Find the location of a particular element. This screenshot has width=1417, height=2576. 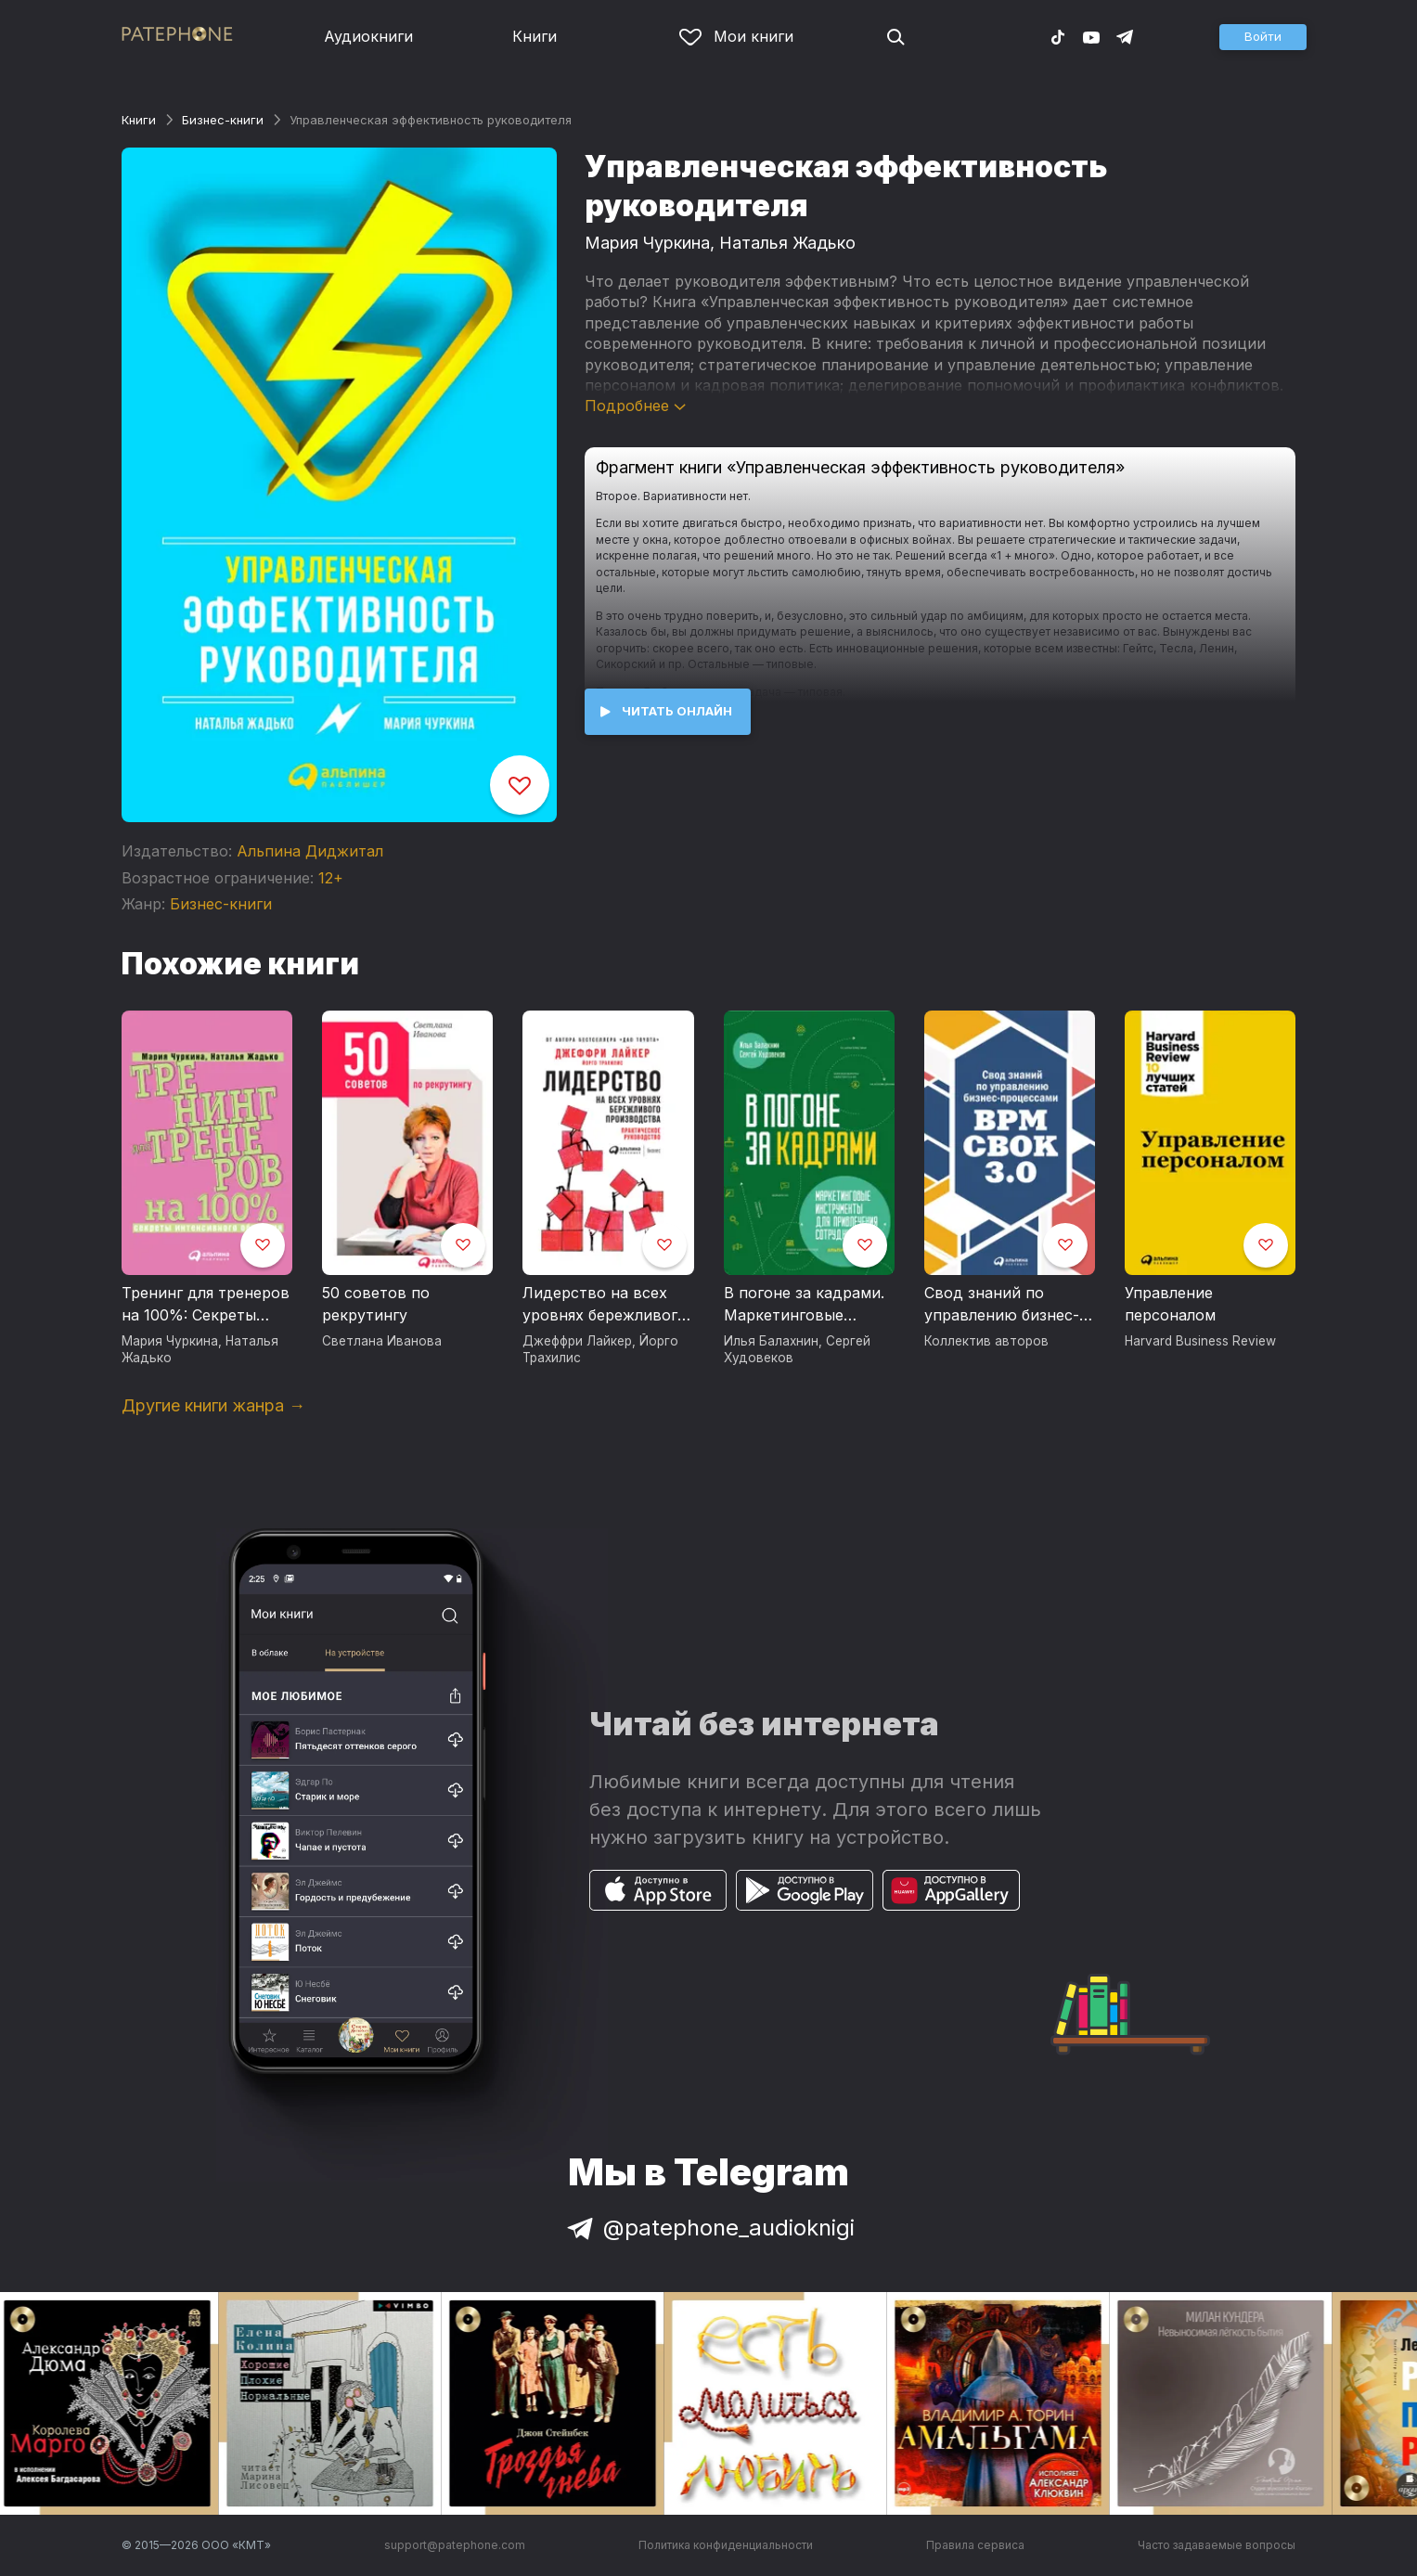

Аудиокниги is located at coordinates (368, 36).